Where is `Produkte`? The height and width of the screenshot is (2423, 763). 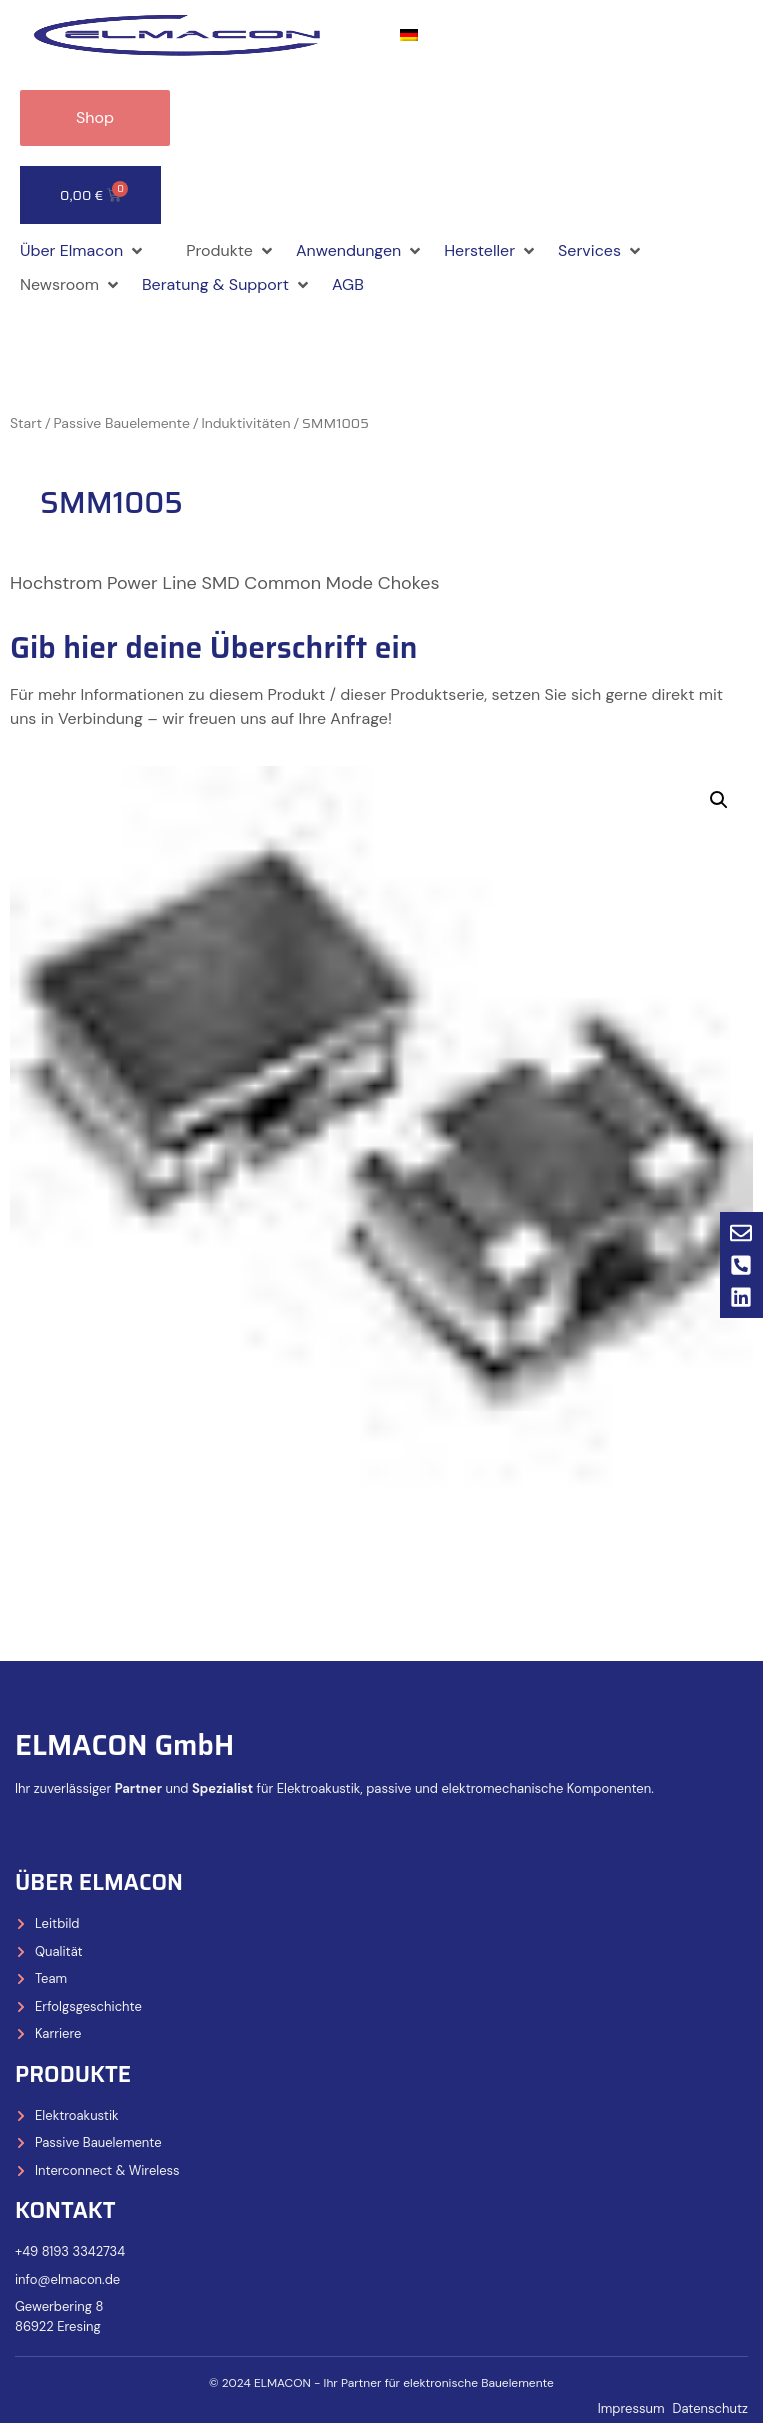 Produkte is located at coordinates (73, 2074).